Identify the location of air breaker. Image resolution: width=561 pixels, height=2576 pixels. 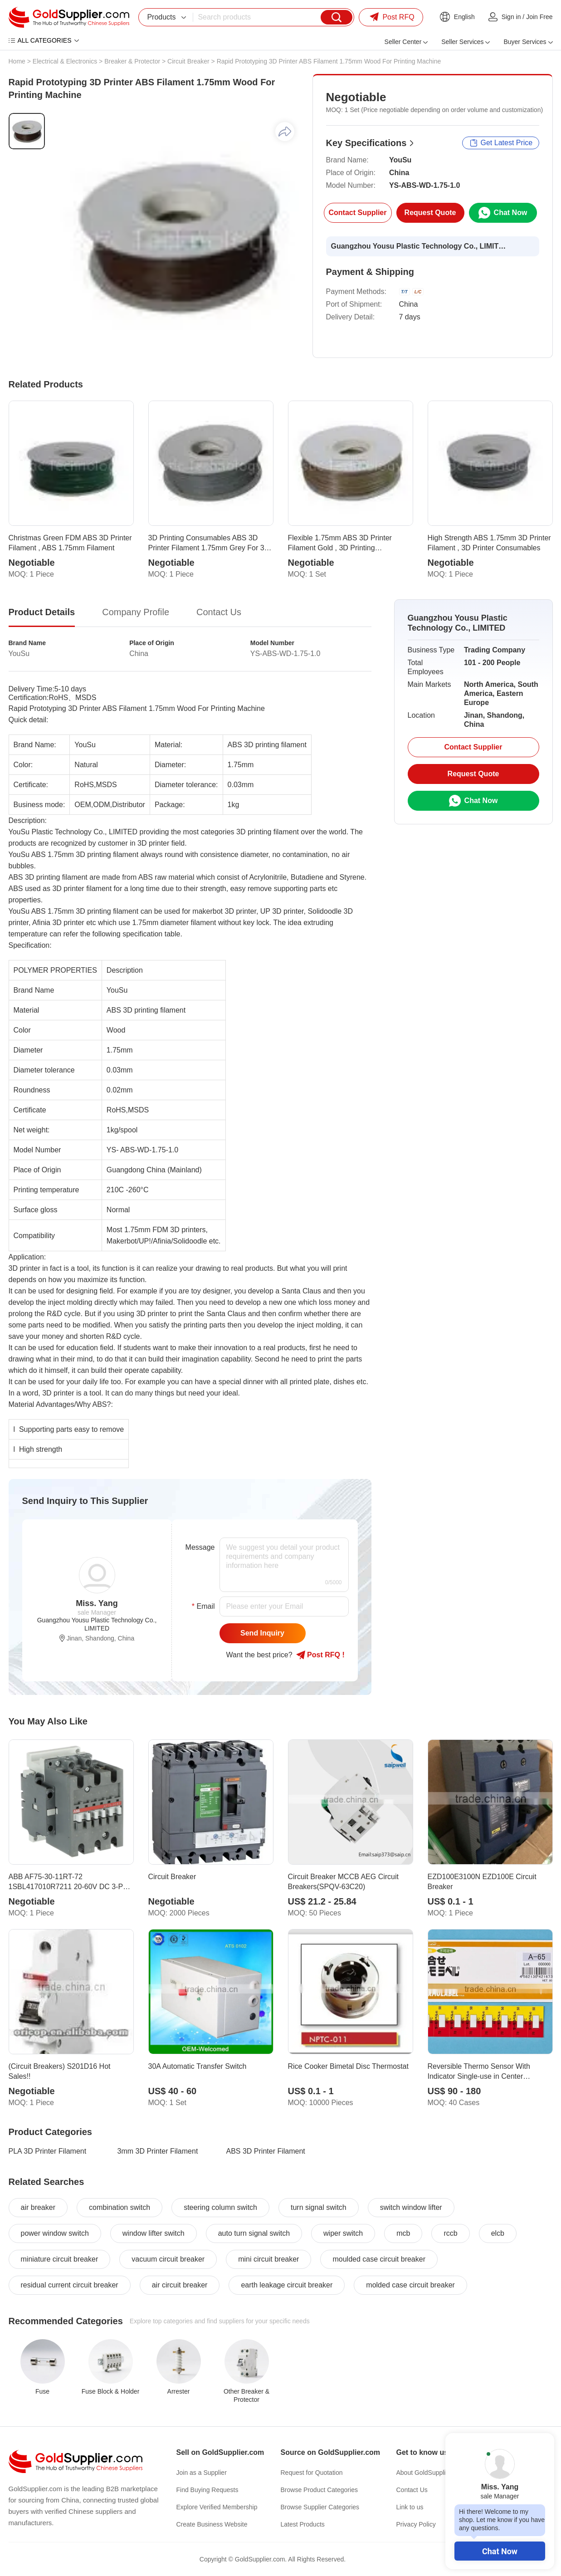
(38, 2207).